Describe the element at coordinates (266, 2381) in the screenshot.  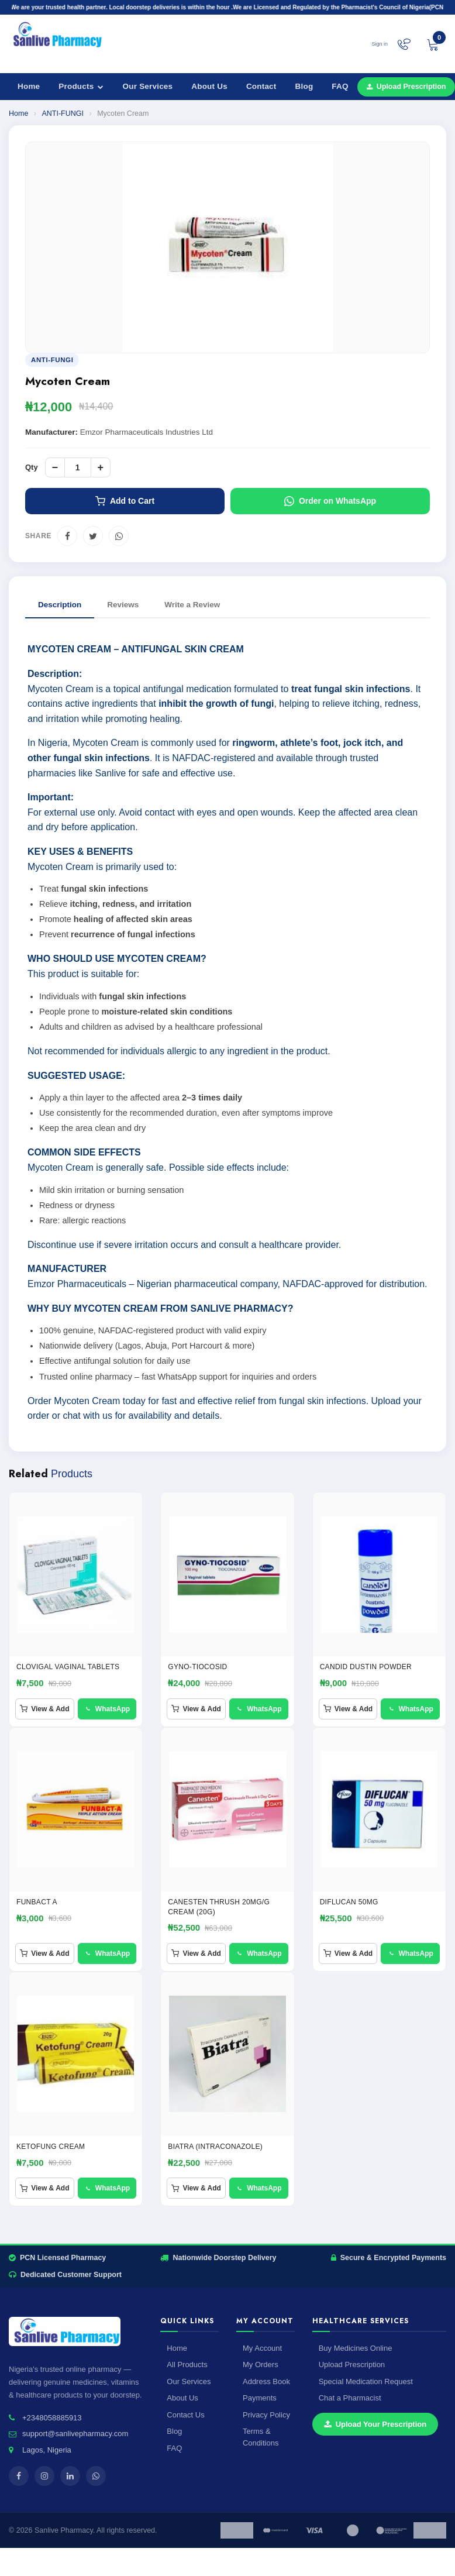
I see `Address Book` at that location.